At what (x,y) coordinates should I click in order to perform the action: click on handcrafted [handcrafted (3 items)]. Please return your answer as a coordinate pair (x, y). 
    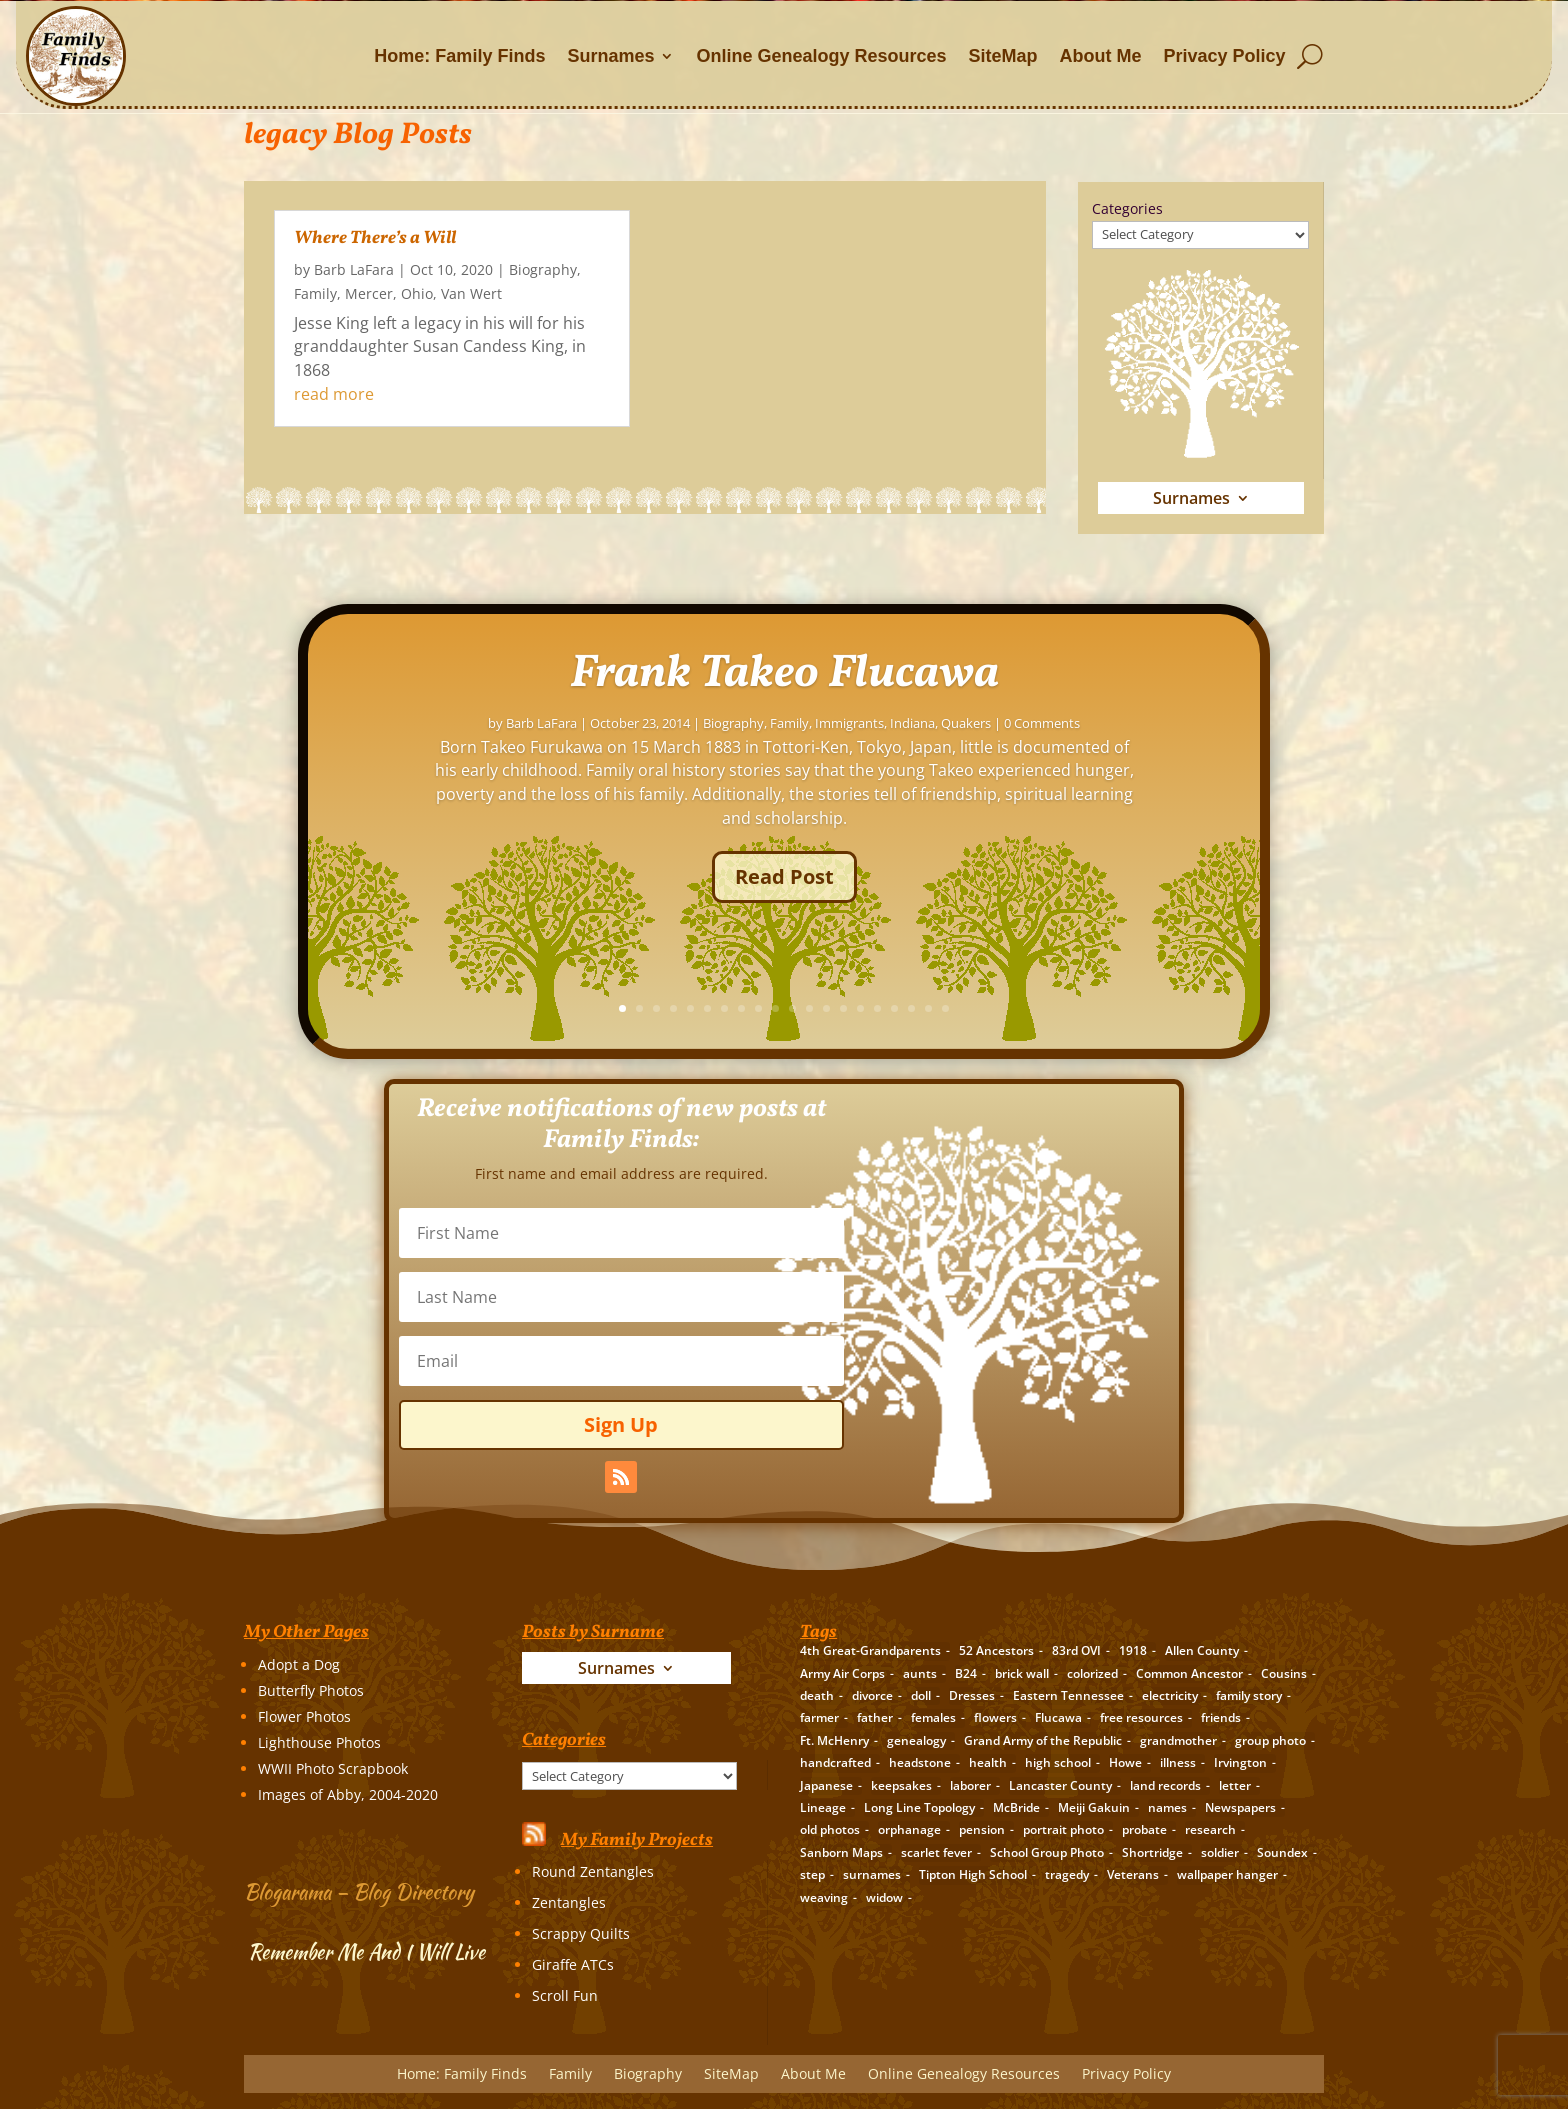
    Looking at the image, I should click on (835, 1762).